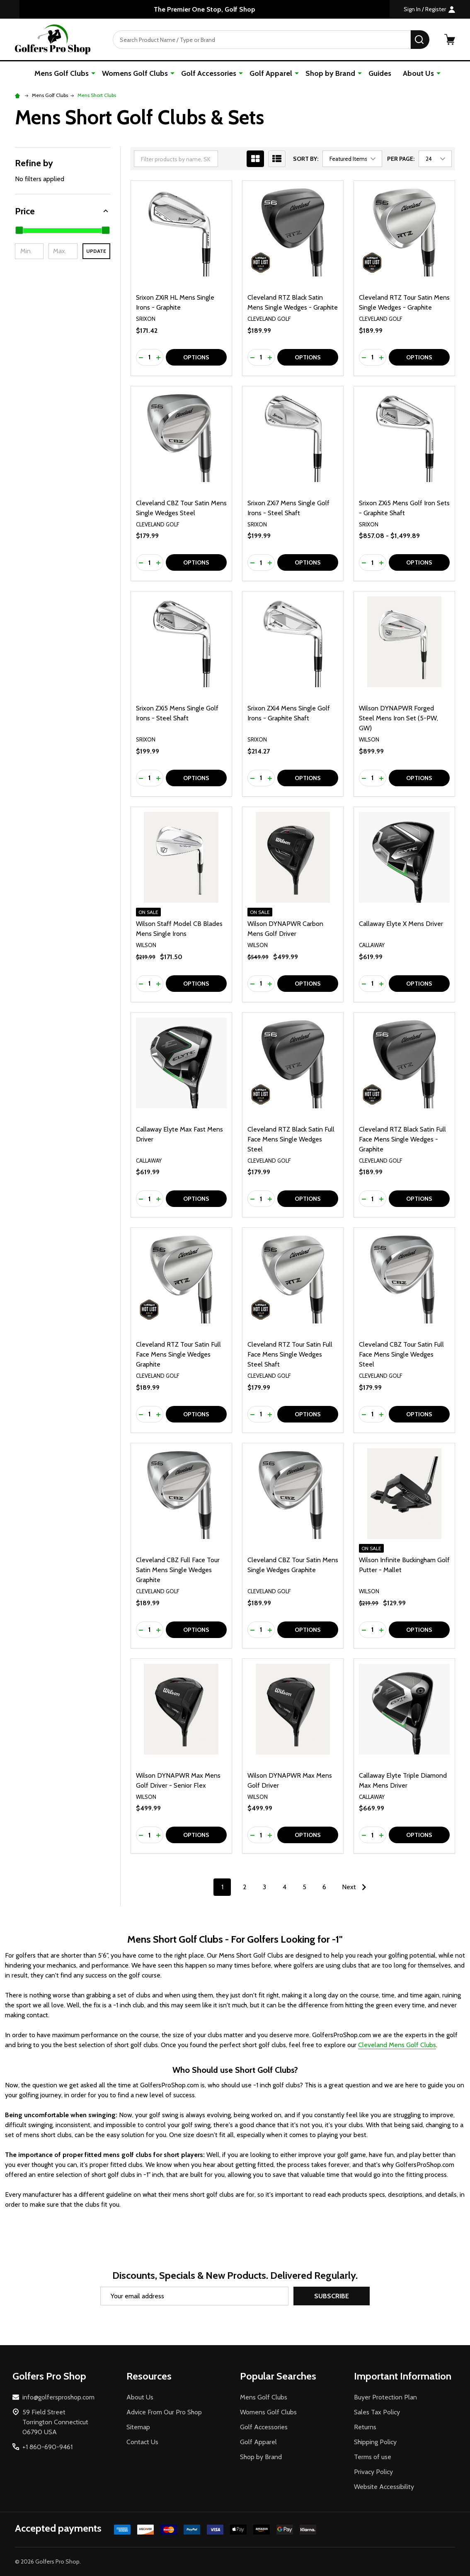 This screenshot has height=2576, width=470. I want to click on Cleveland RTZ Tour Satin Full Face Mens Single Wedges Graphite, so click(178, 1354).